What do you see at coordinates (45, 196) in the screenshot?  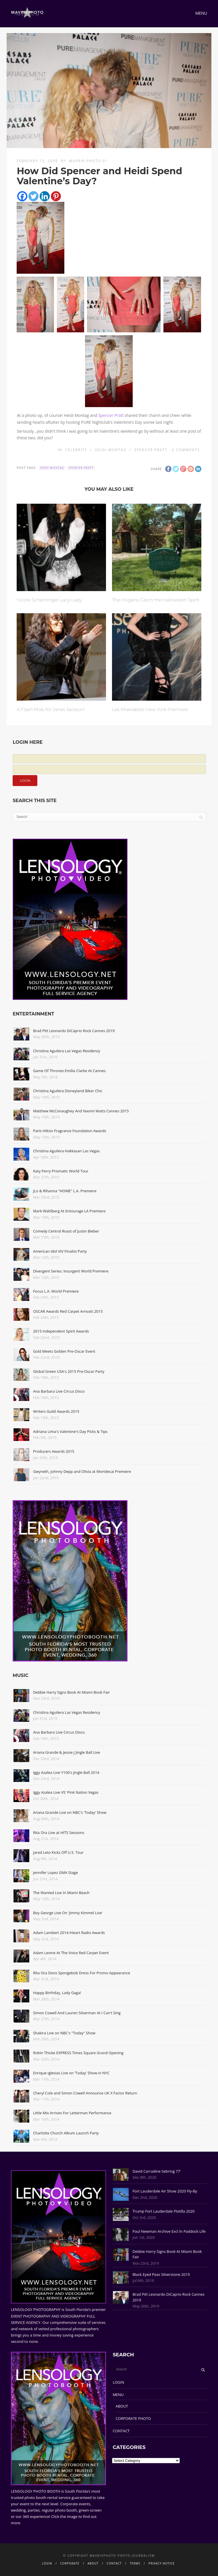 I see `[Linkedin]` at bounding box center [45, 196].